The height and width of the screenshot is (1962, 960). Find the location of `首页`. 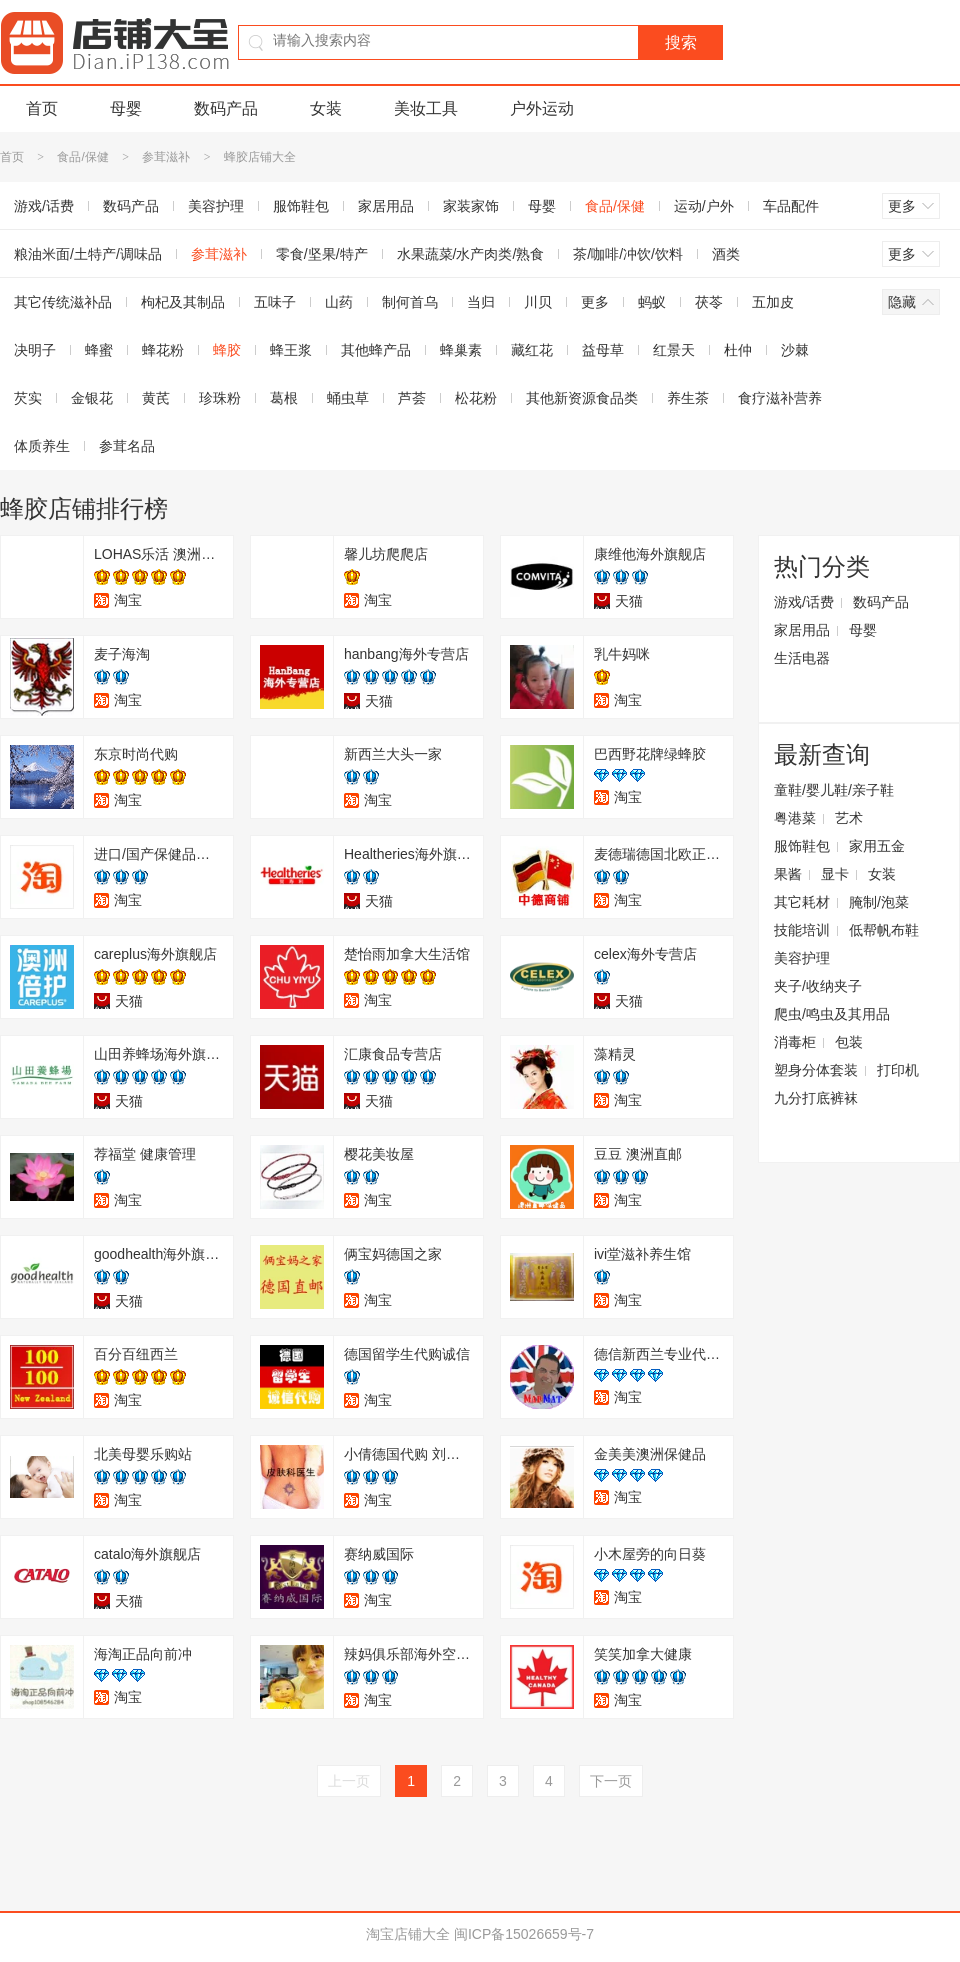

首页 is located at coordinates (42, 108).